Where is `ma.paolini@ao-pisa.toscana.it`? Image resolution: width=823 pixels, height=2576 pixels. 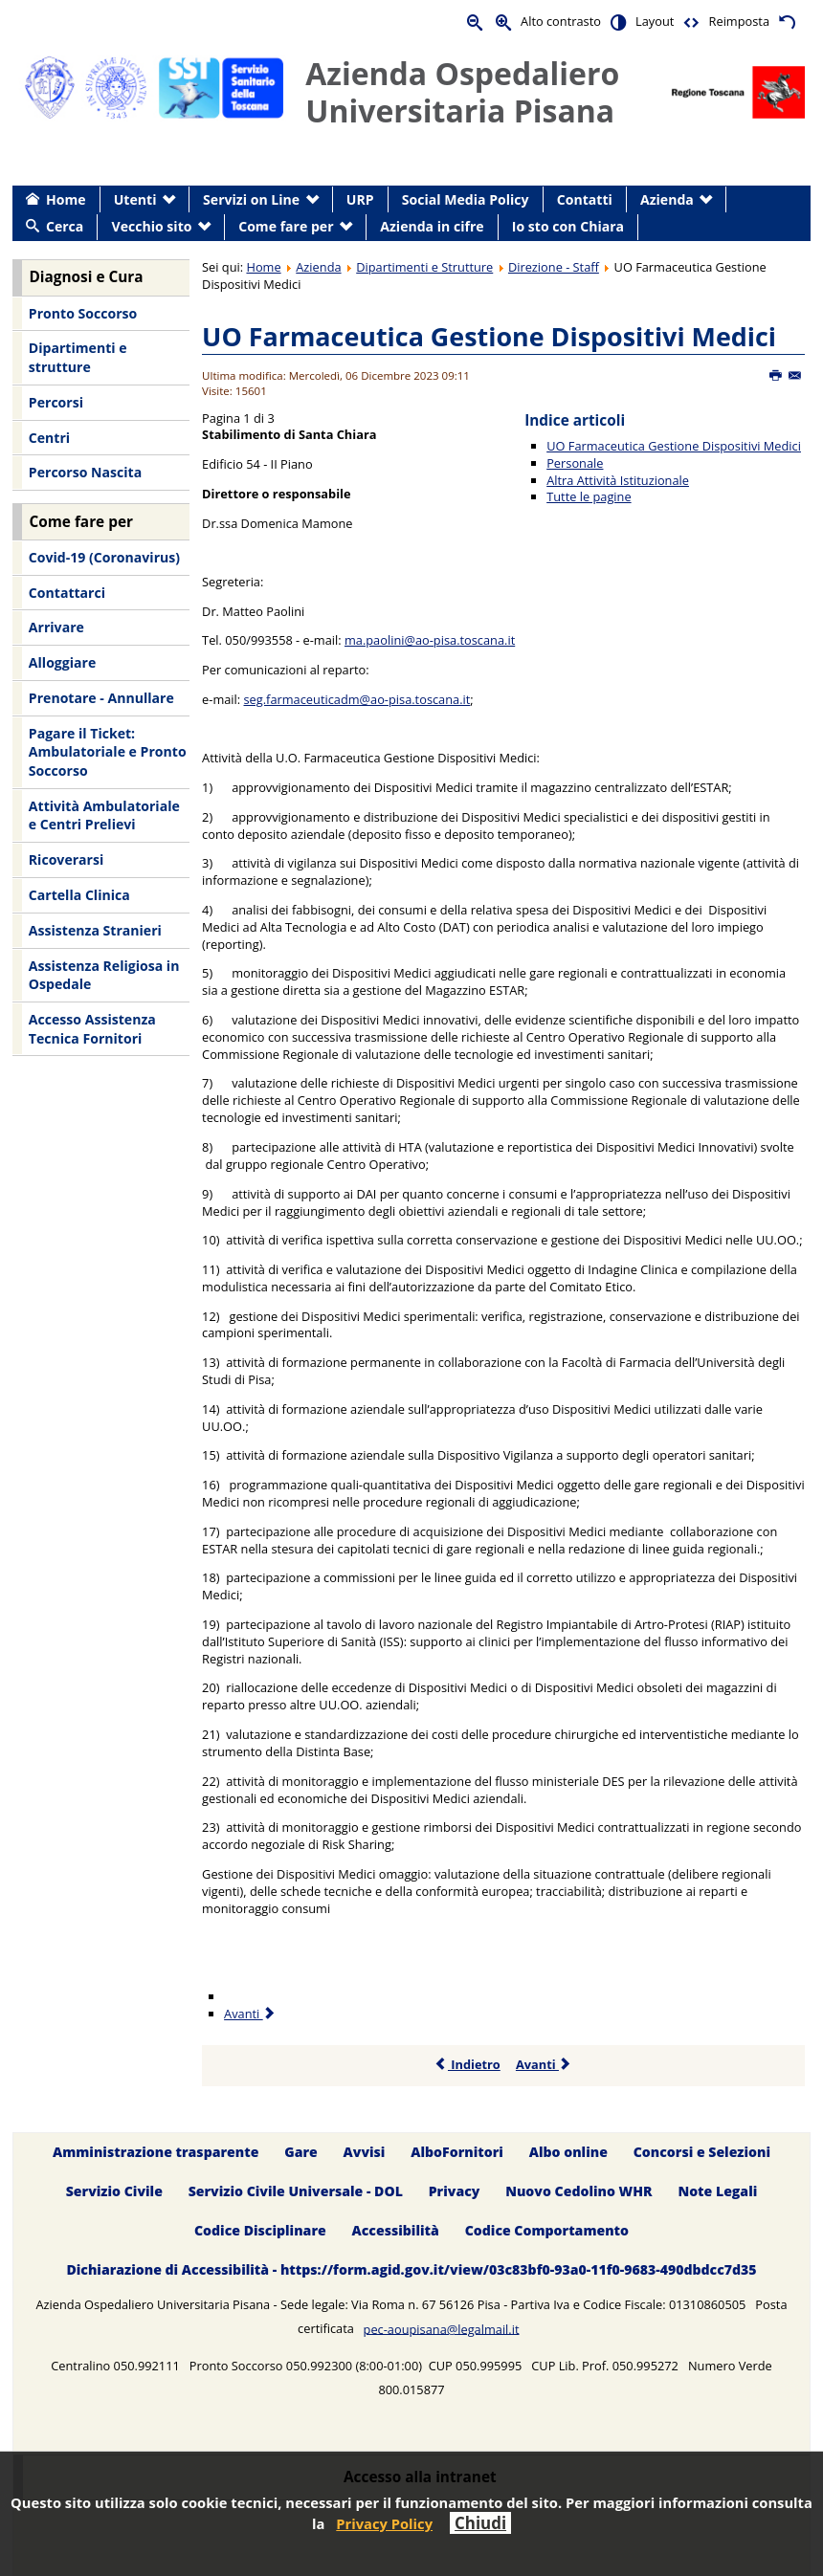
ma.paolini@ao-pisa.toscana.it is located at coordinates (430, 640).